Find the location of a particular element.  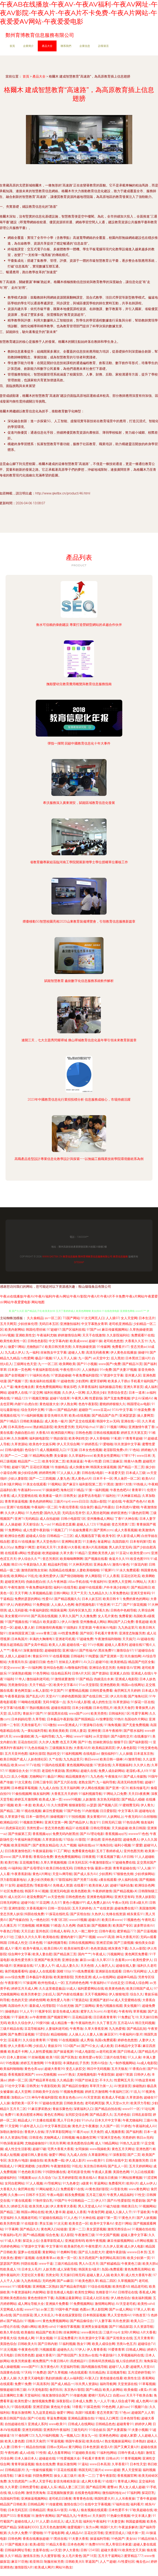

九一桃色社区 is located at coordinates (39, 1920).